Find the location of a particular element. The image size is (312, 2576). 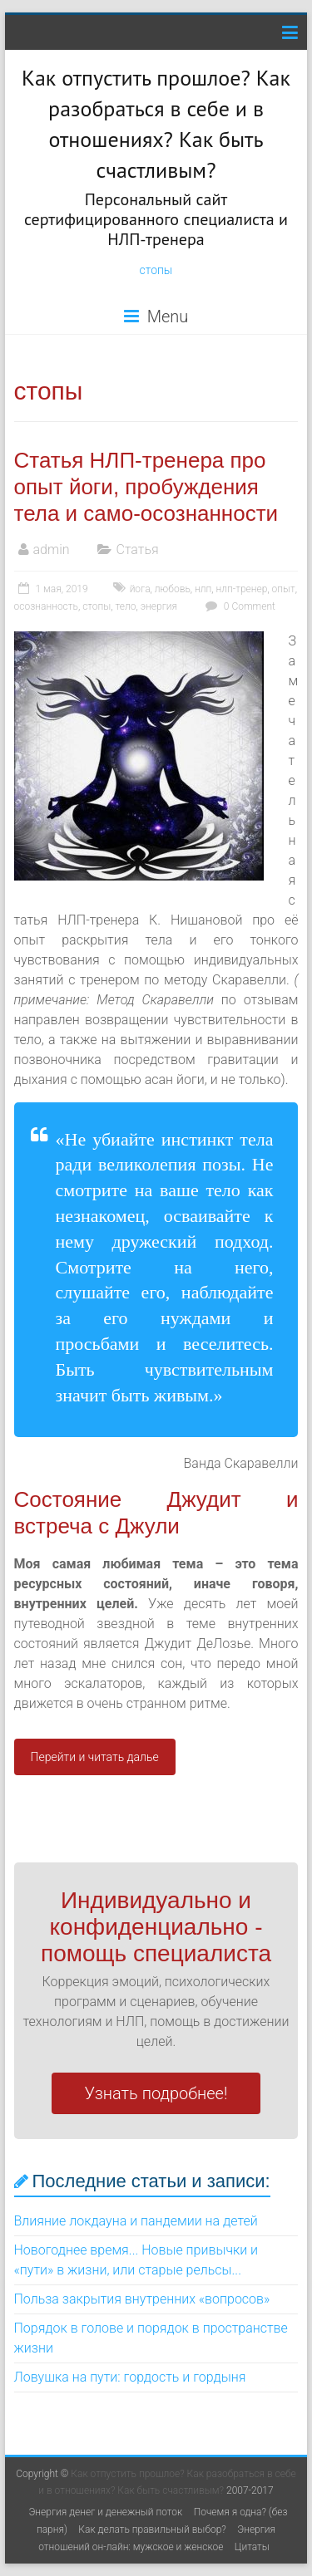

энергия is located at coordinates (159, 606).